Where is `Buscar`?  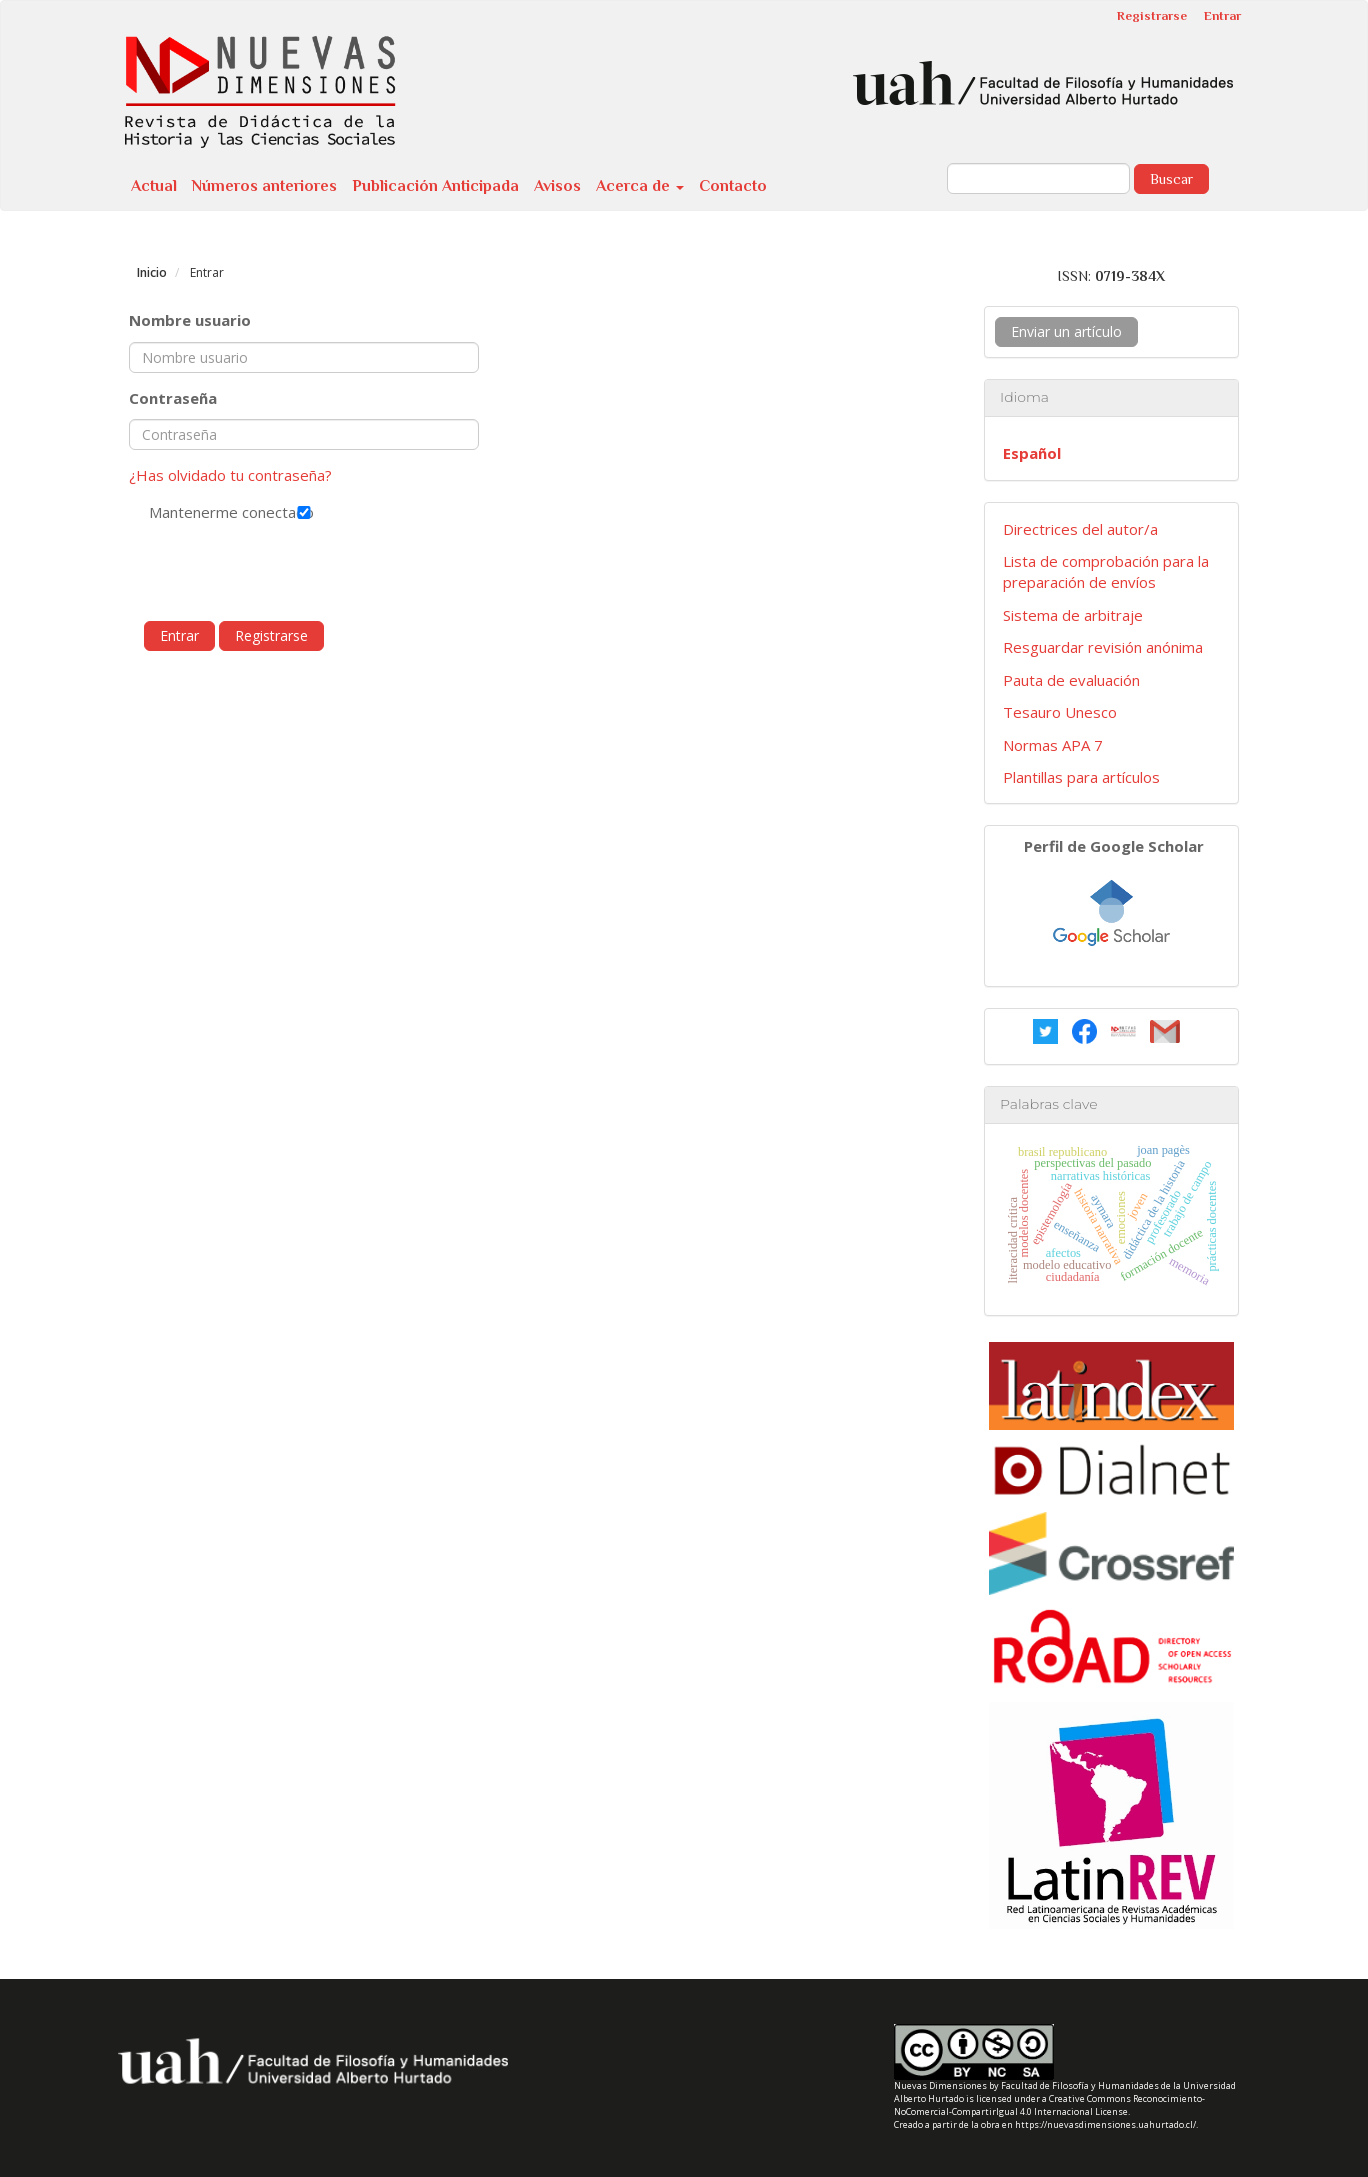 Buscar is located at coordinates (1171, 179).